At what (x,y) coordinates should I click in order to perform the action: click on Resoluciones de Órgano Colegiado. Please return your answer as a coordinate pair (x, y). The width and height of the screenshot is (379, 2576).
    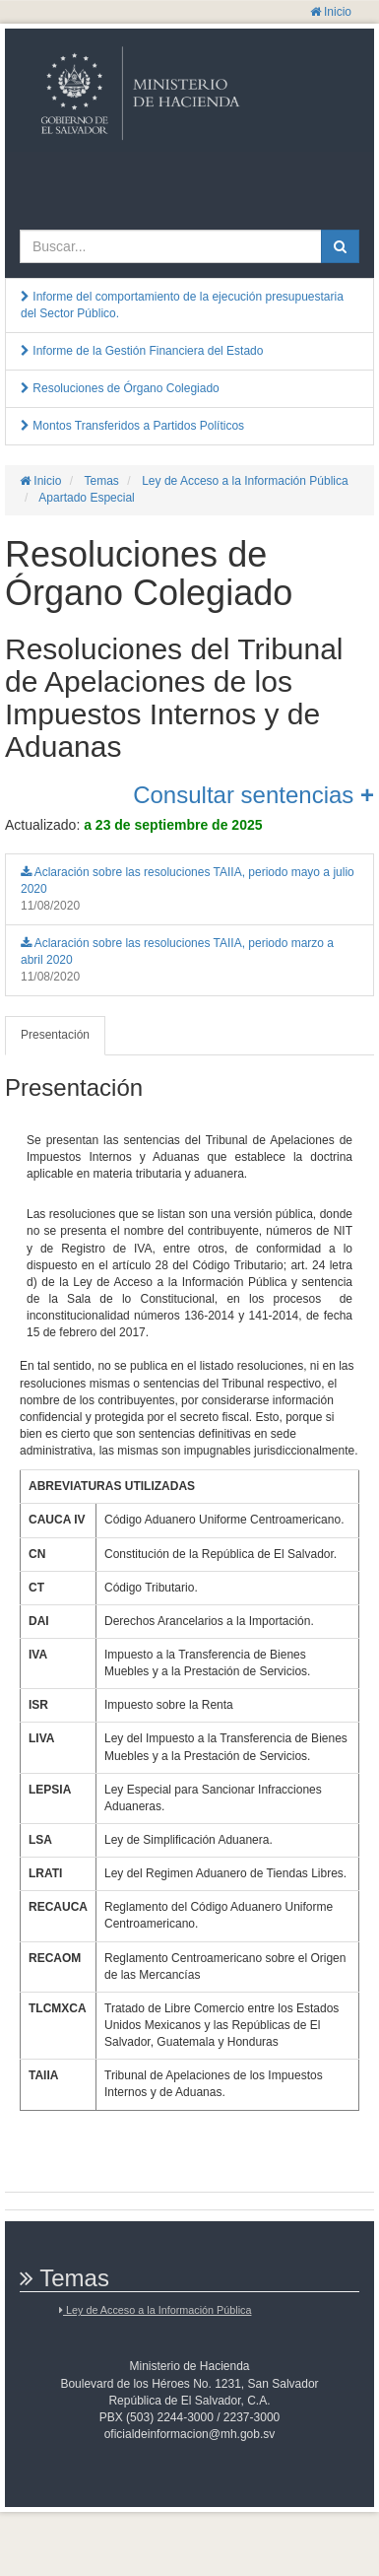
    Looking at the image, I should click on (120, 388).